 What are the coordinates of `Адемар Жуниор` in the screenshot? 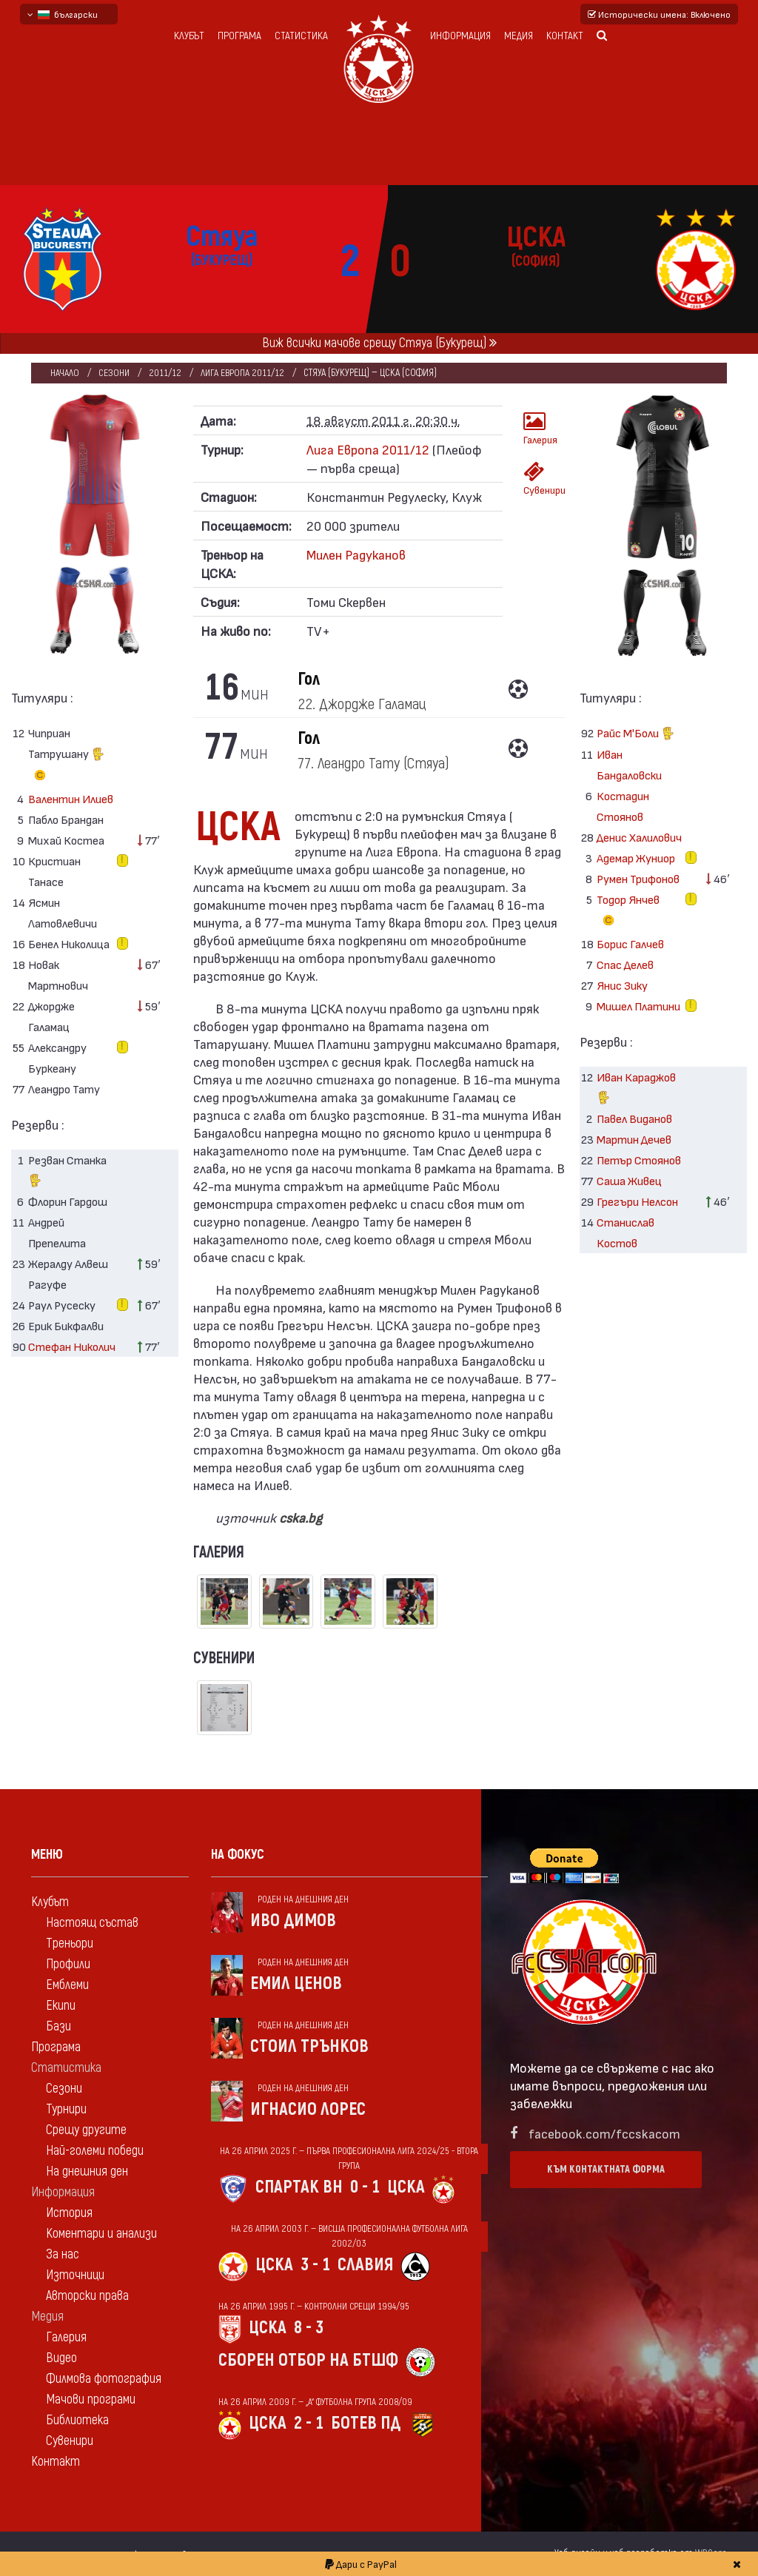 It's located at (636, 858).